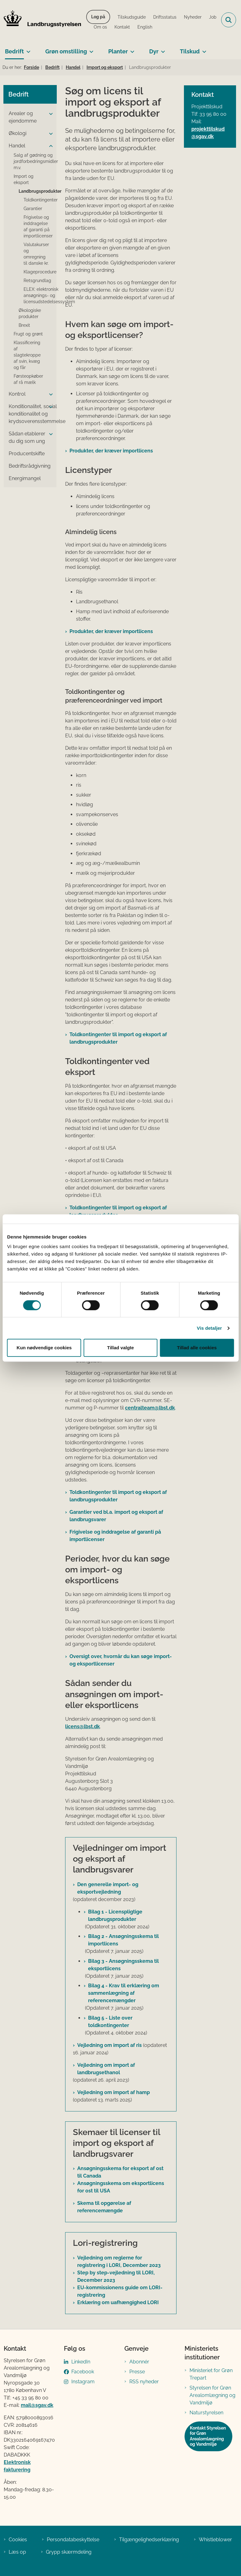 The height and width of the screenshot is (2576, 241). I want to click on Whistleblower, so click(215, 2539).